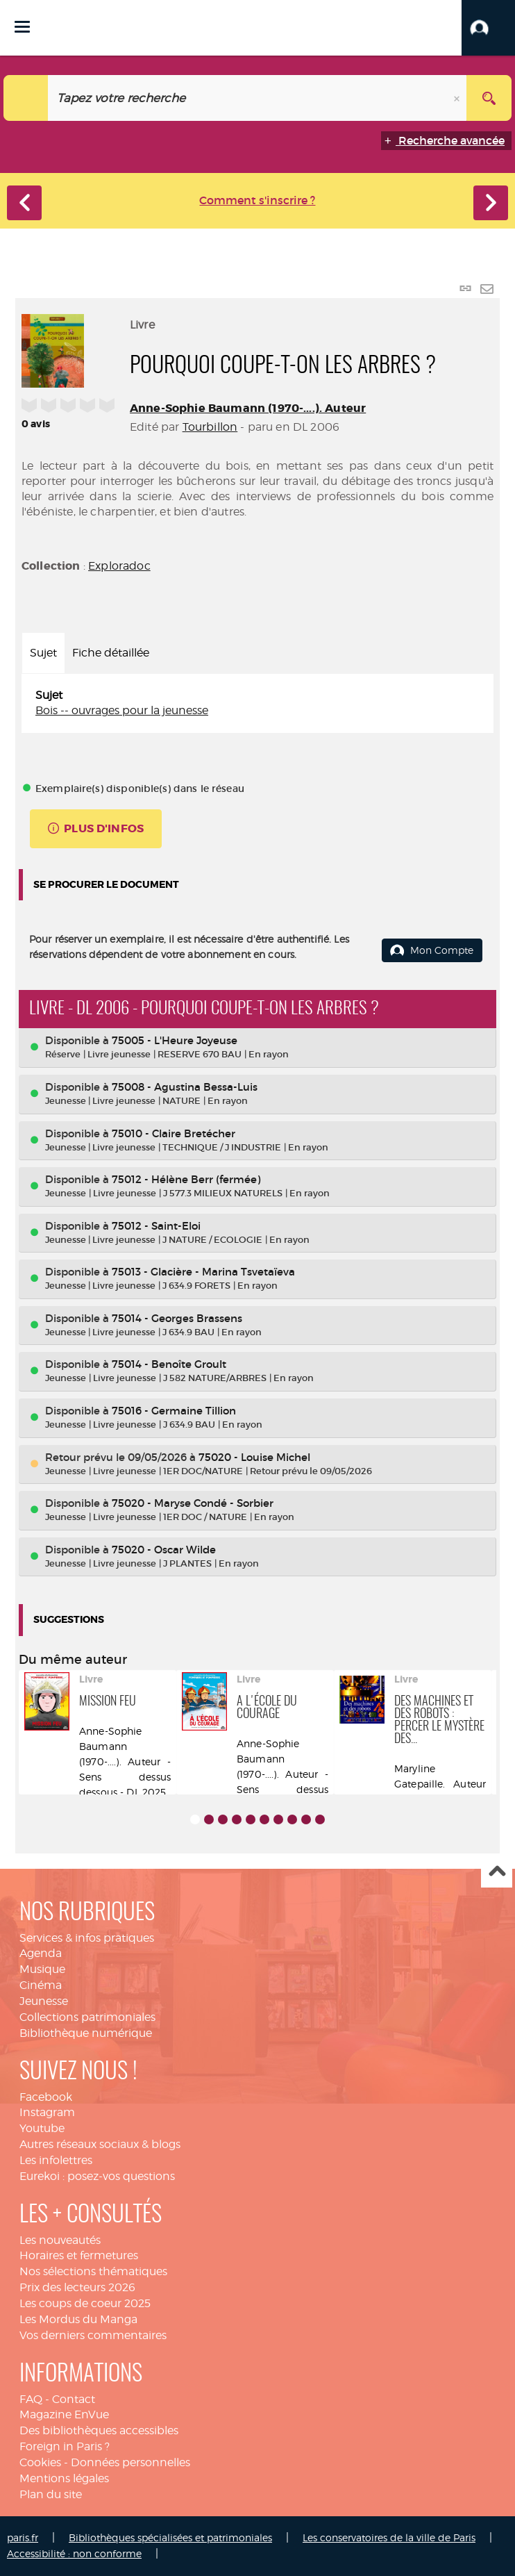 Image resolution: width=515 pixels, height=2576 pixels. What do you see at coordinates (55, 2160) in the screenshot?
I see `Les infolettres` at bounding box center [55, 2160].